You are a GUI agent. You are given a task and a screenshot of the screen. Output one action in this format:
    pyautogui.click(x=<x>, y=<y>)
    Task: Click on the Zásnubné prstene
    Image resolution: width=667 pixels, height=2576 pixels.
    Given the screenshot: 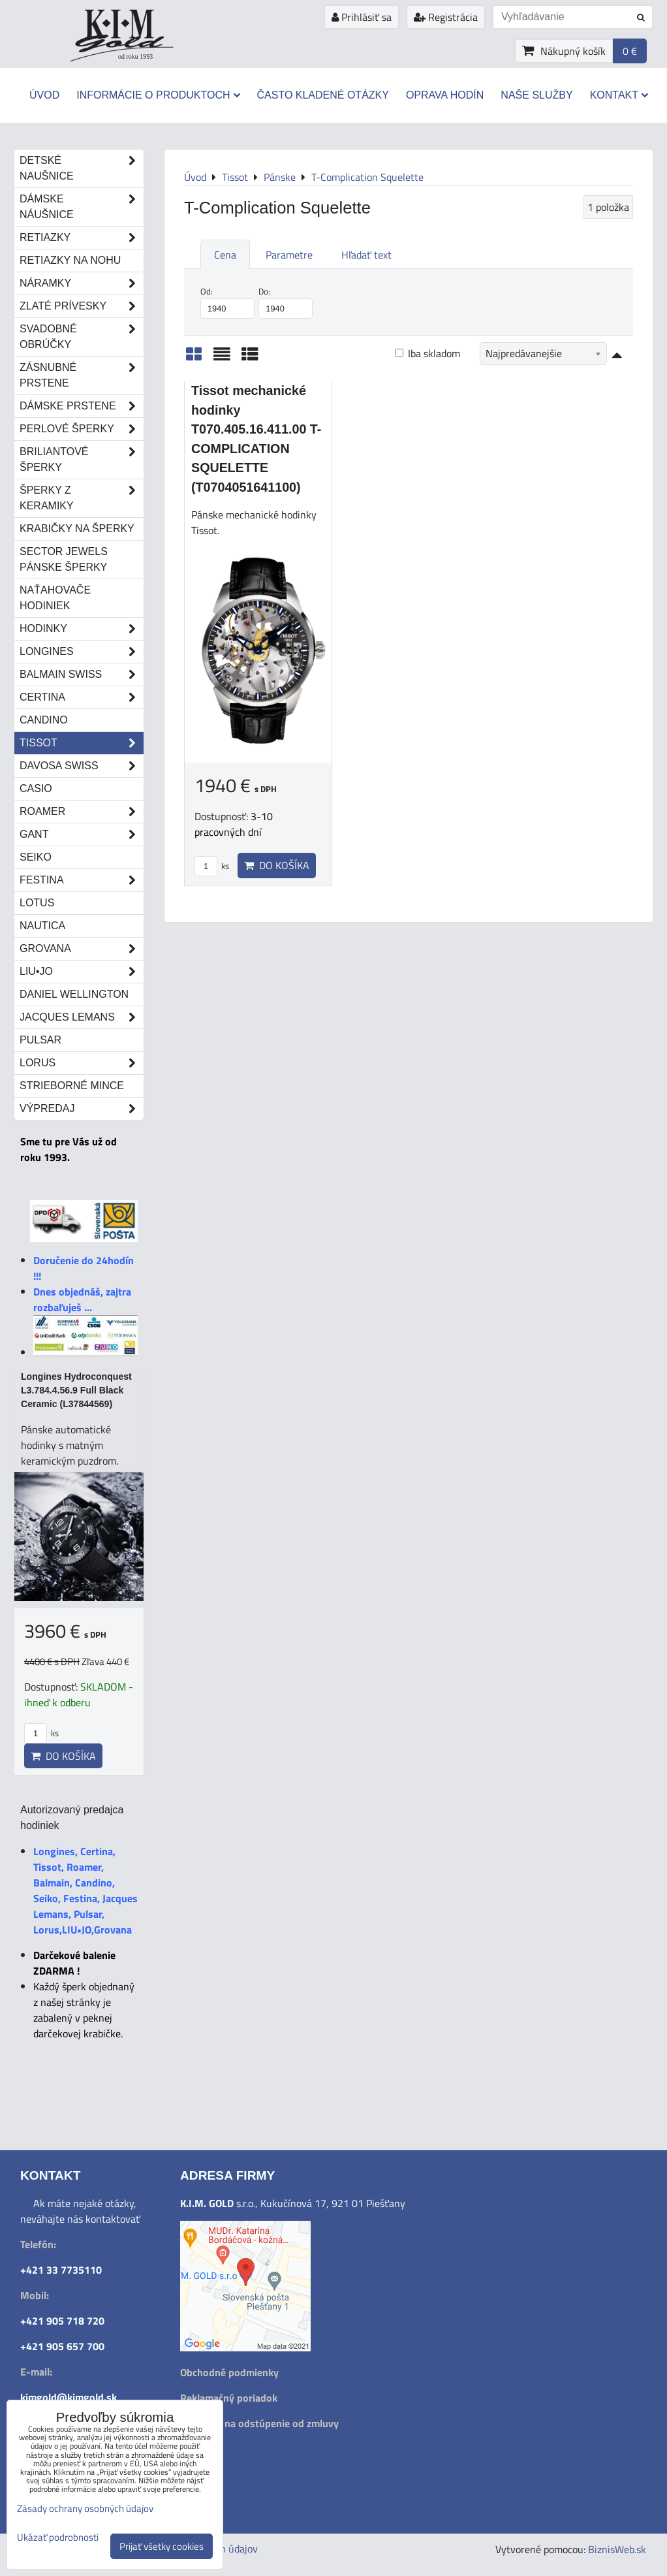 What is the action you would take?
    pyautogui.click(x=82, y=375)
    